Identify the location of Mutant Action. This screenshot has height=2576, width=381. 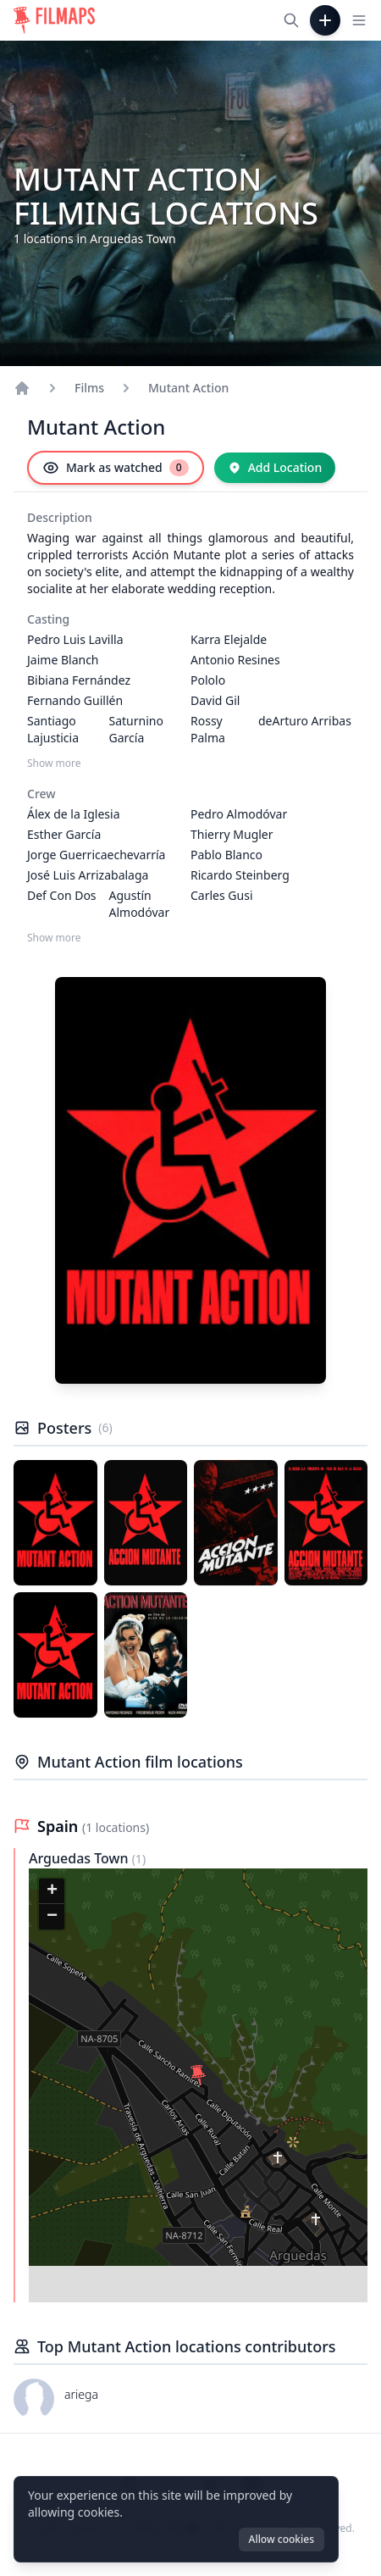
(188, 388).